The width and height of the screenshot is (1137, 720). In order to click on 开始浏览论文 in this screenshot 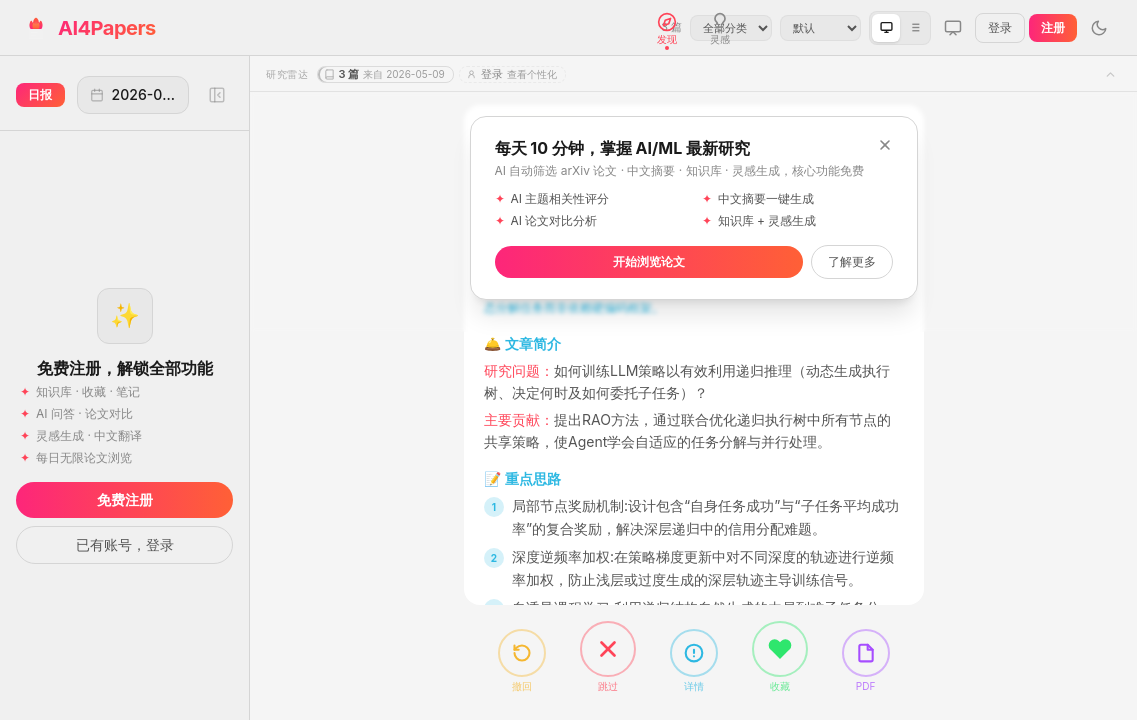, I will do `click(649, 261)`.